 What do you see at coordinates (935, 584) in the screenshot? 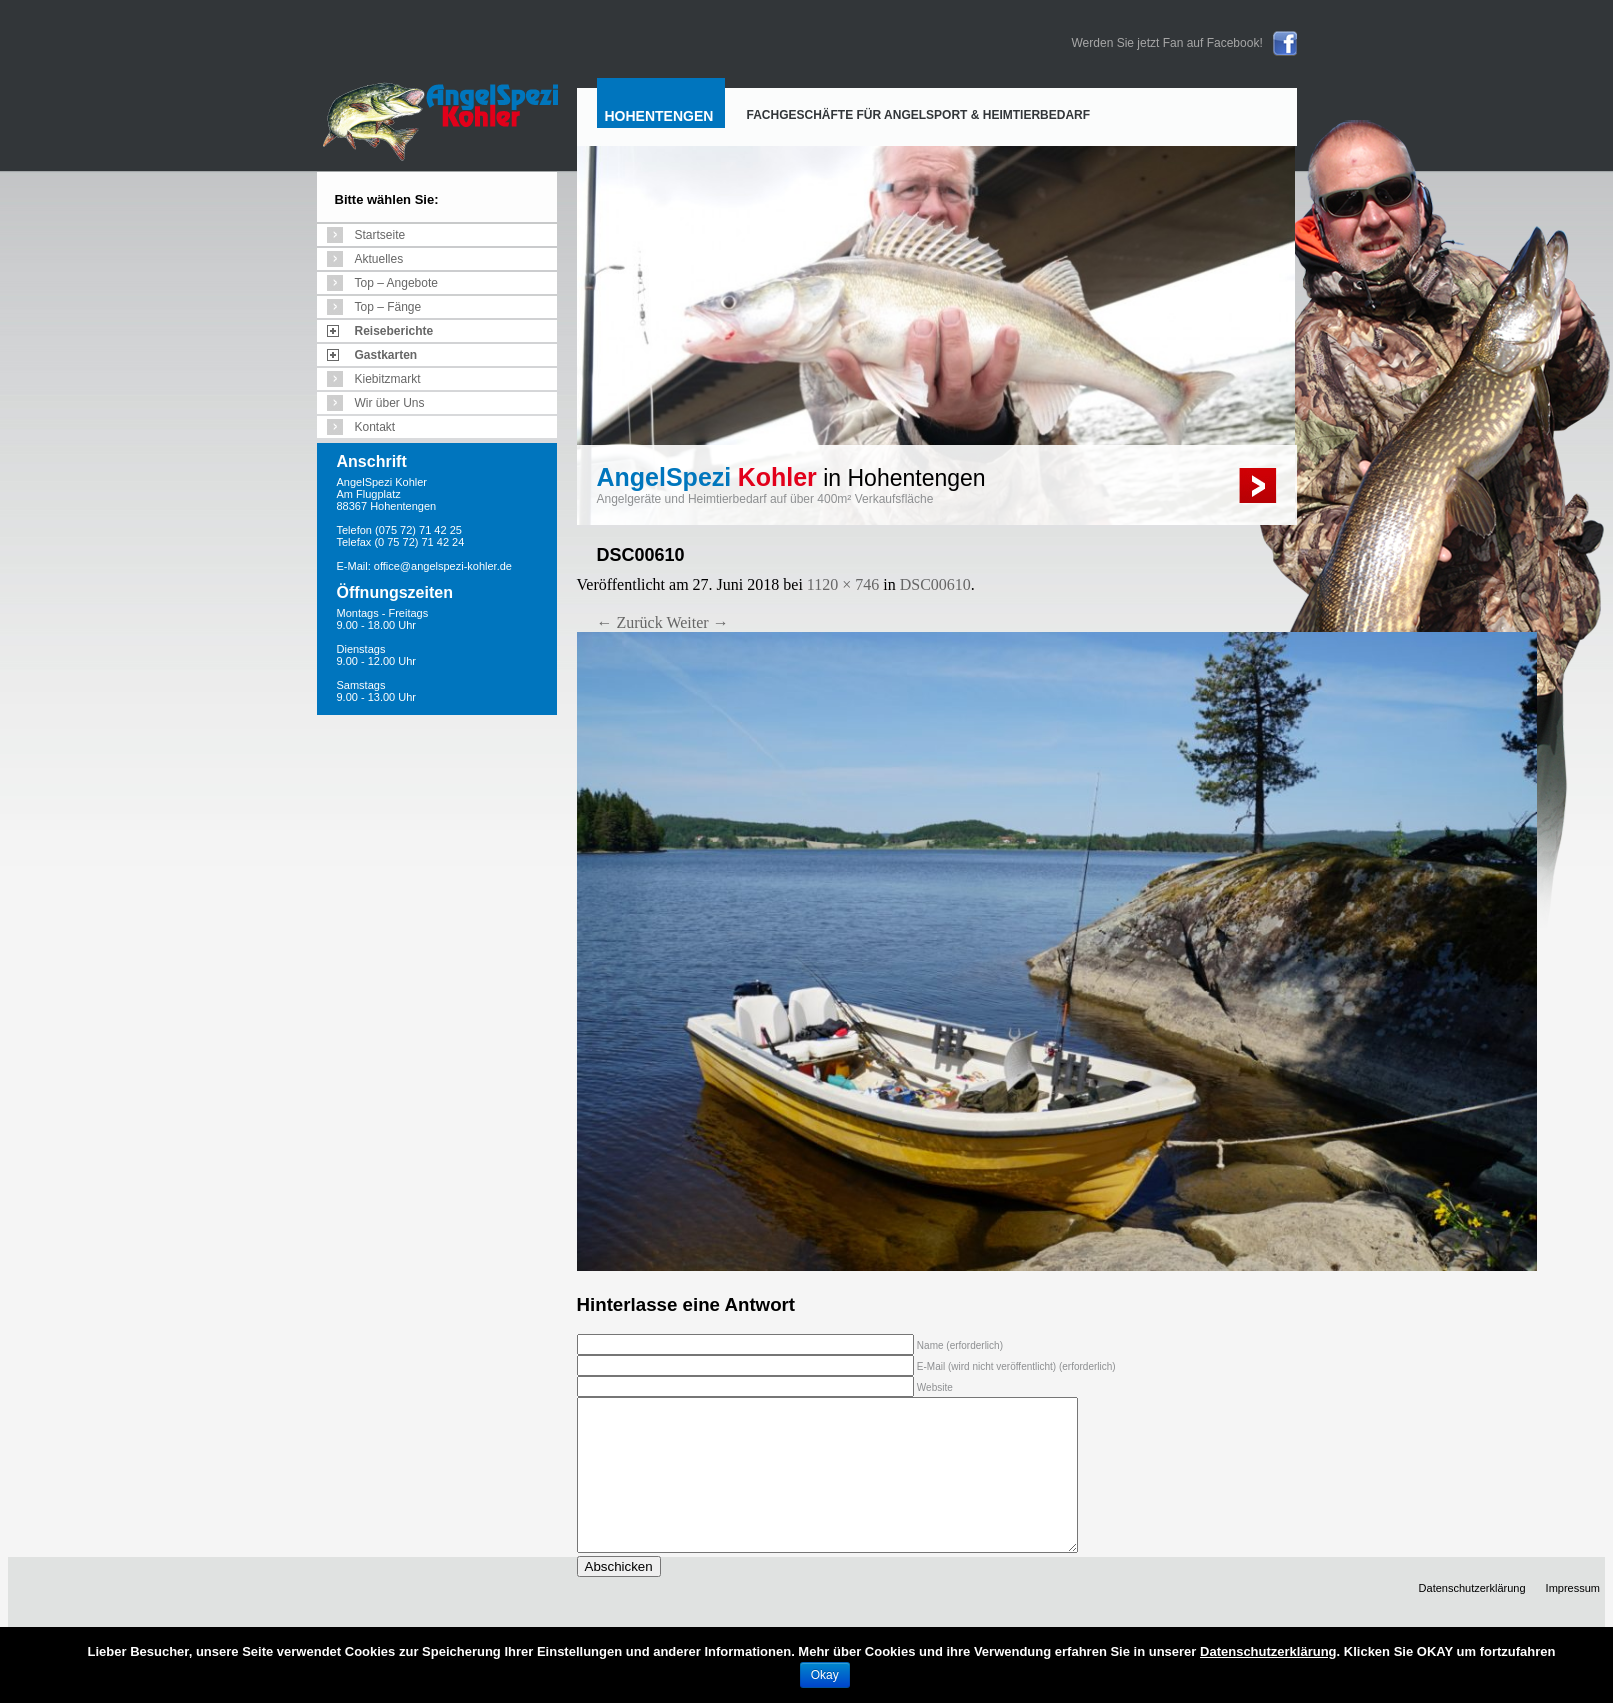
I see `DSC00610` at bounding box center [935, 584].